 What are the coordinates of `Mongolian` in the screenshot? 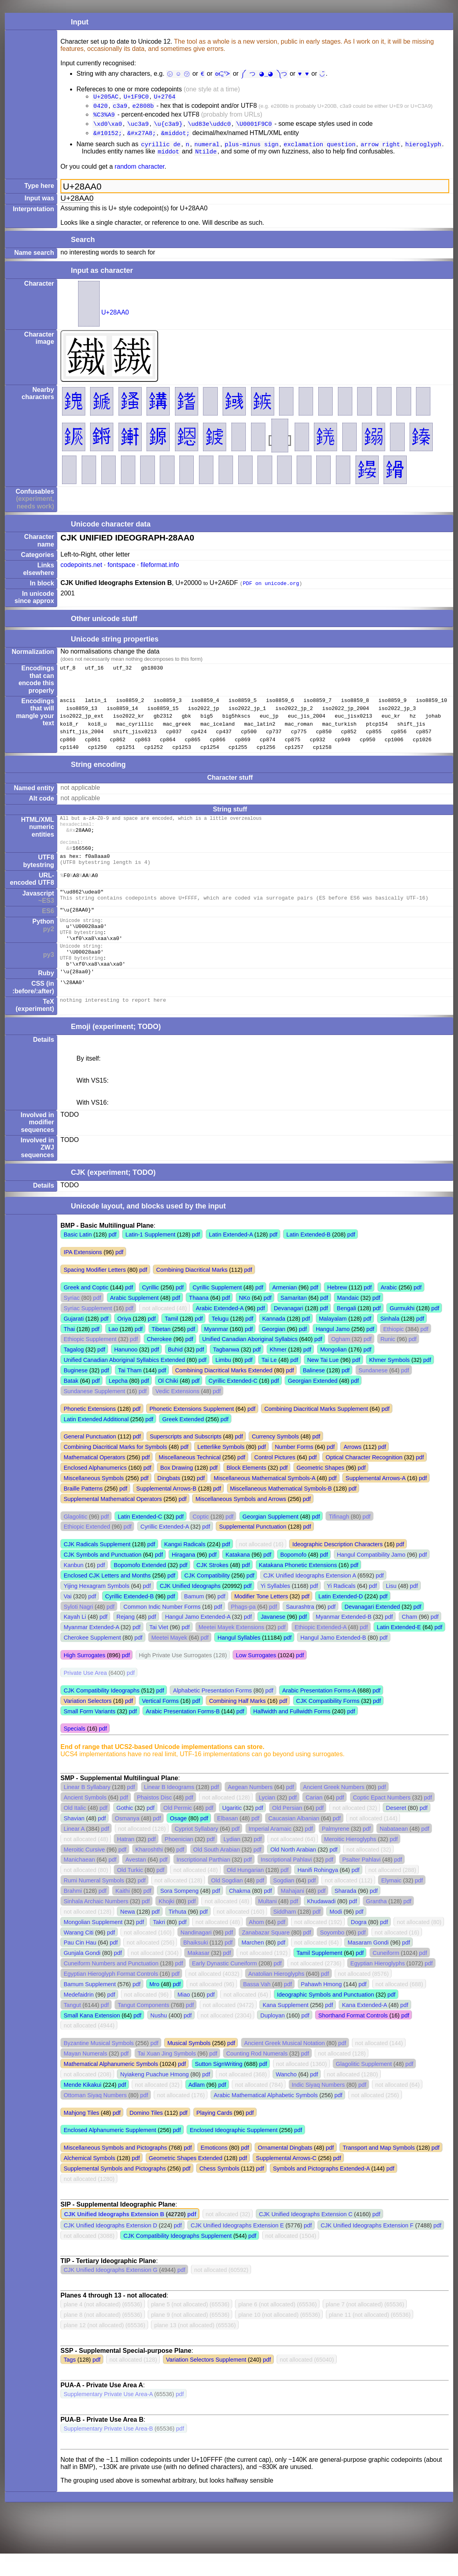 It's located at (333, 1372).